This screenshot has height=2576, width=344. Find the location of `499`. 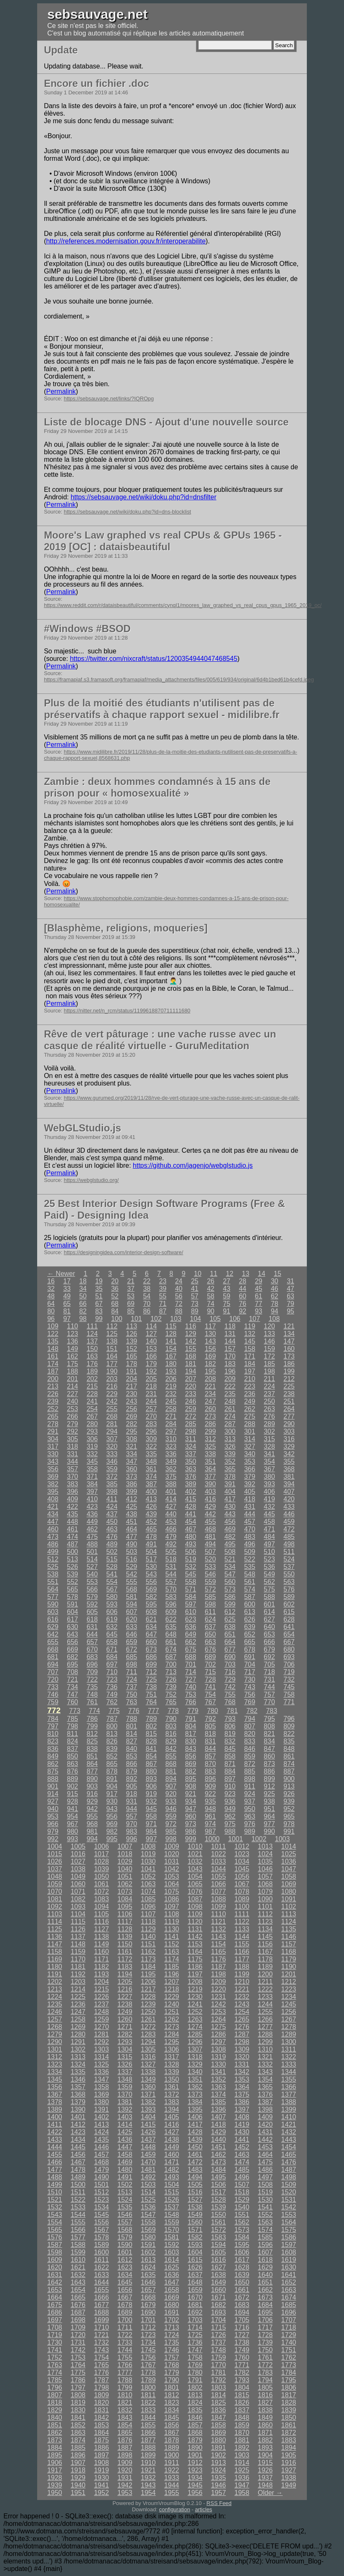

499 is located at coordinates (52, 1551).